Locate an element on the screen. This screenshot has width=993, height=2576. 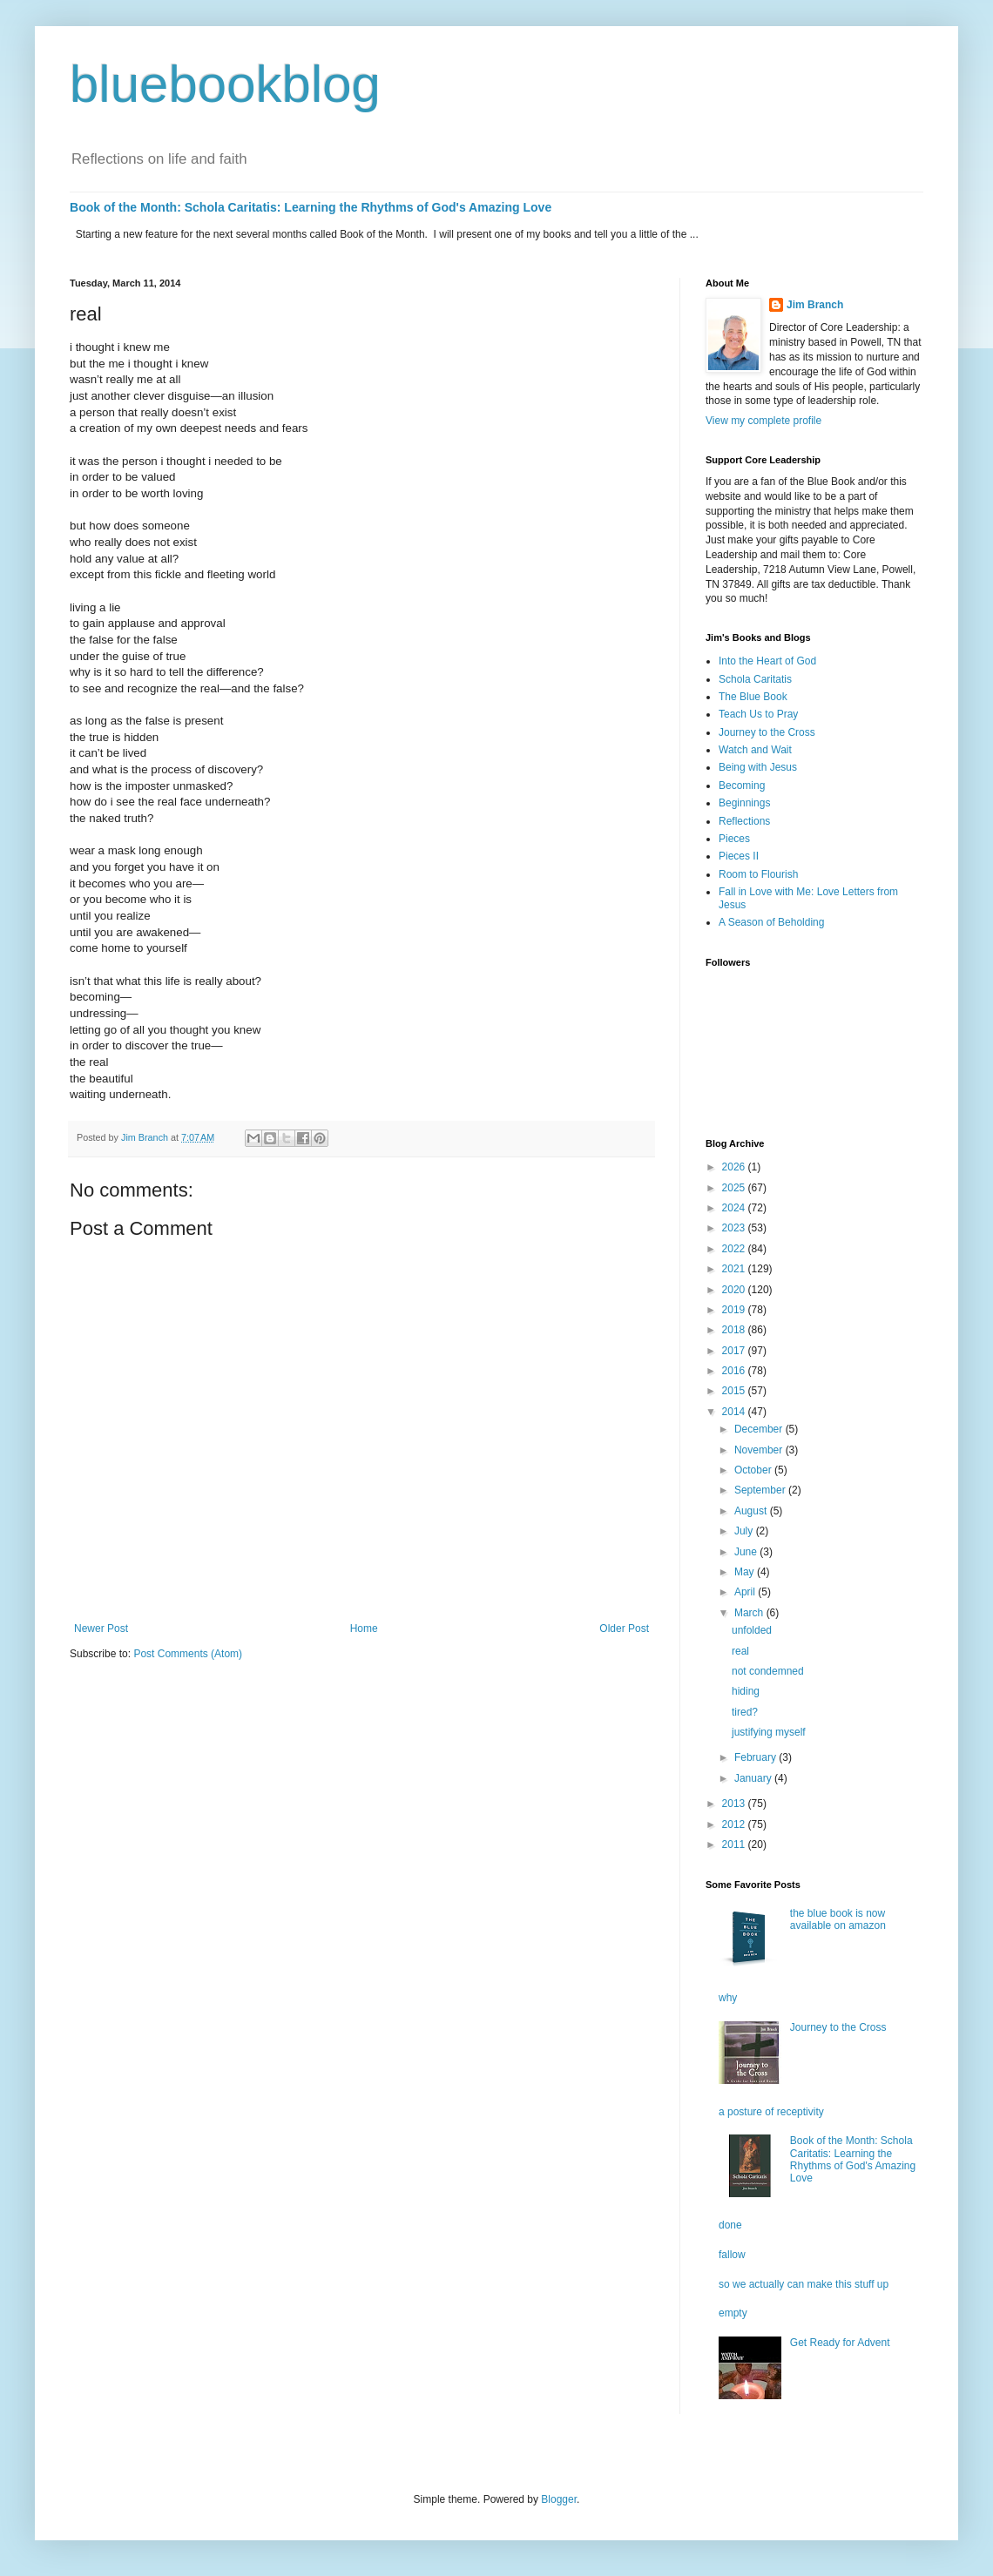
so we actually can make this stuff up is located at coordinates (803, 2284).